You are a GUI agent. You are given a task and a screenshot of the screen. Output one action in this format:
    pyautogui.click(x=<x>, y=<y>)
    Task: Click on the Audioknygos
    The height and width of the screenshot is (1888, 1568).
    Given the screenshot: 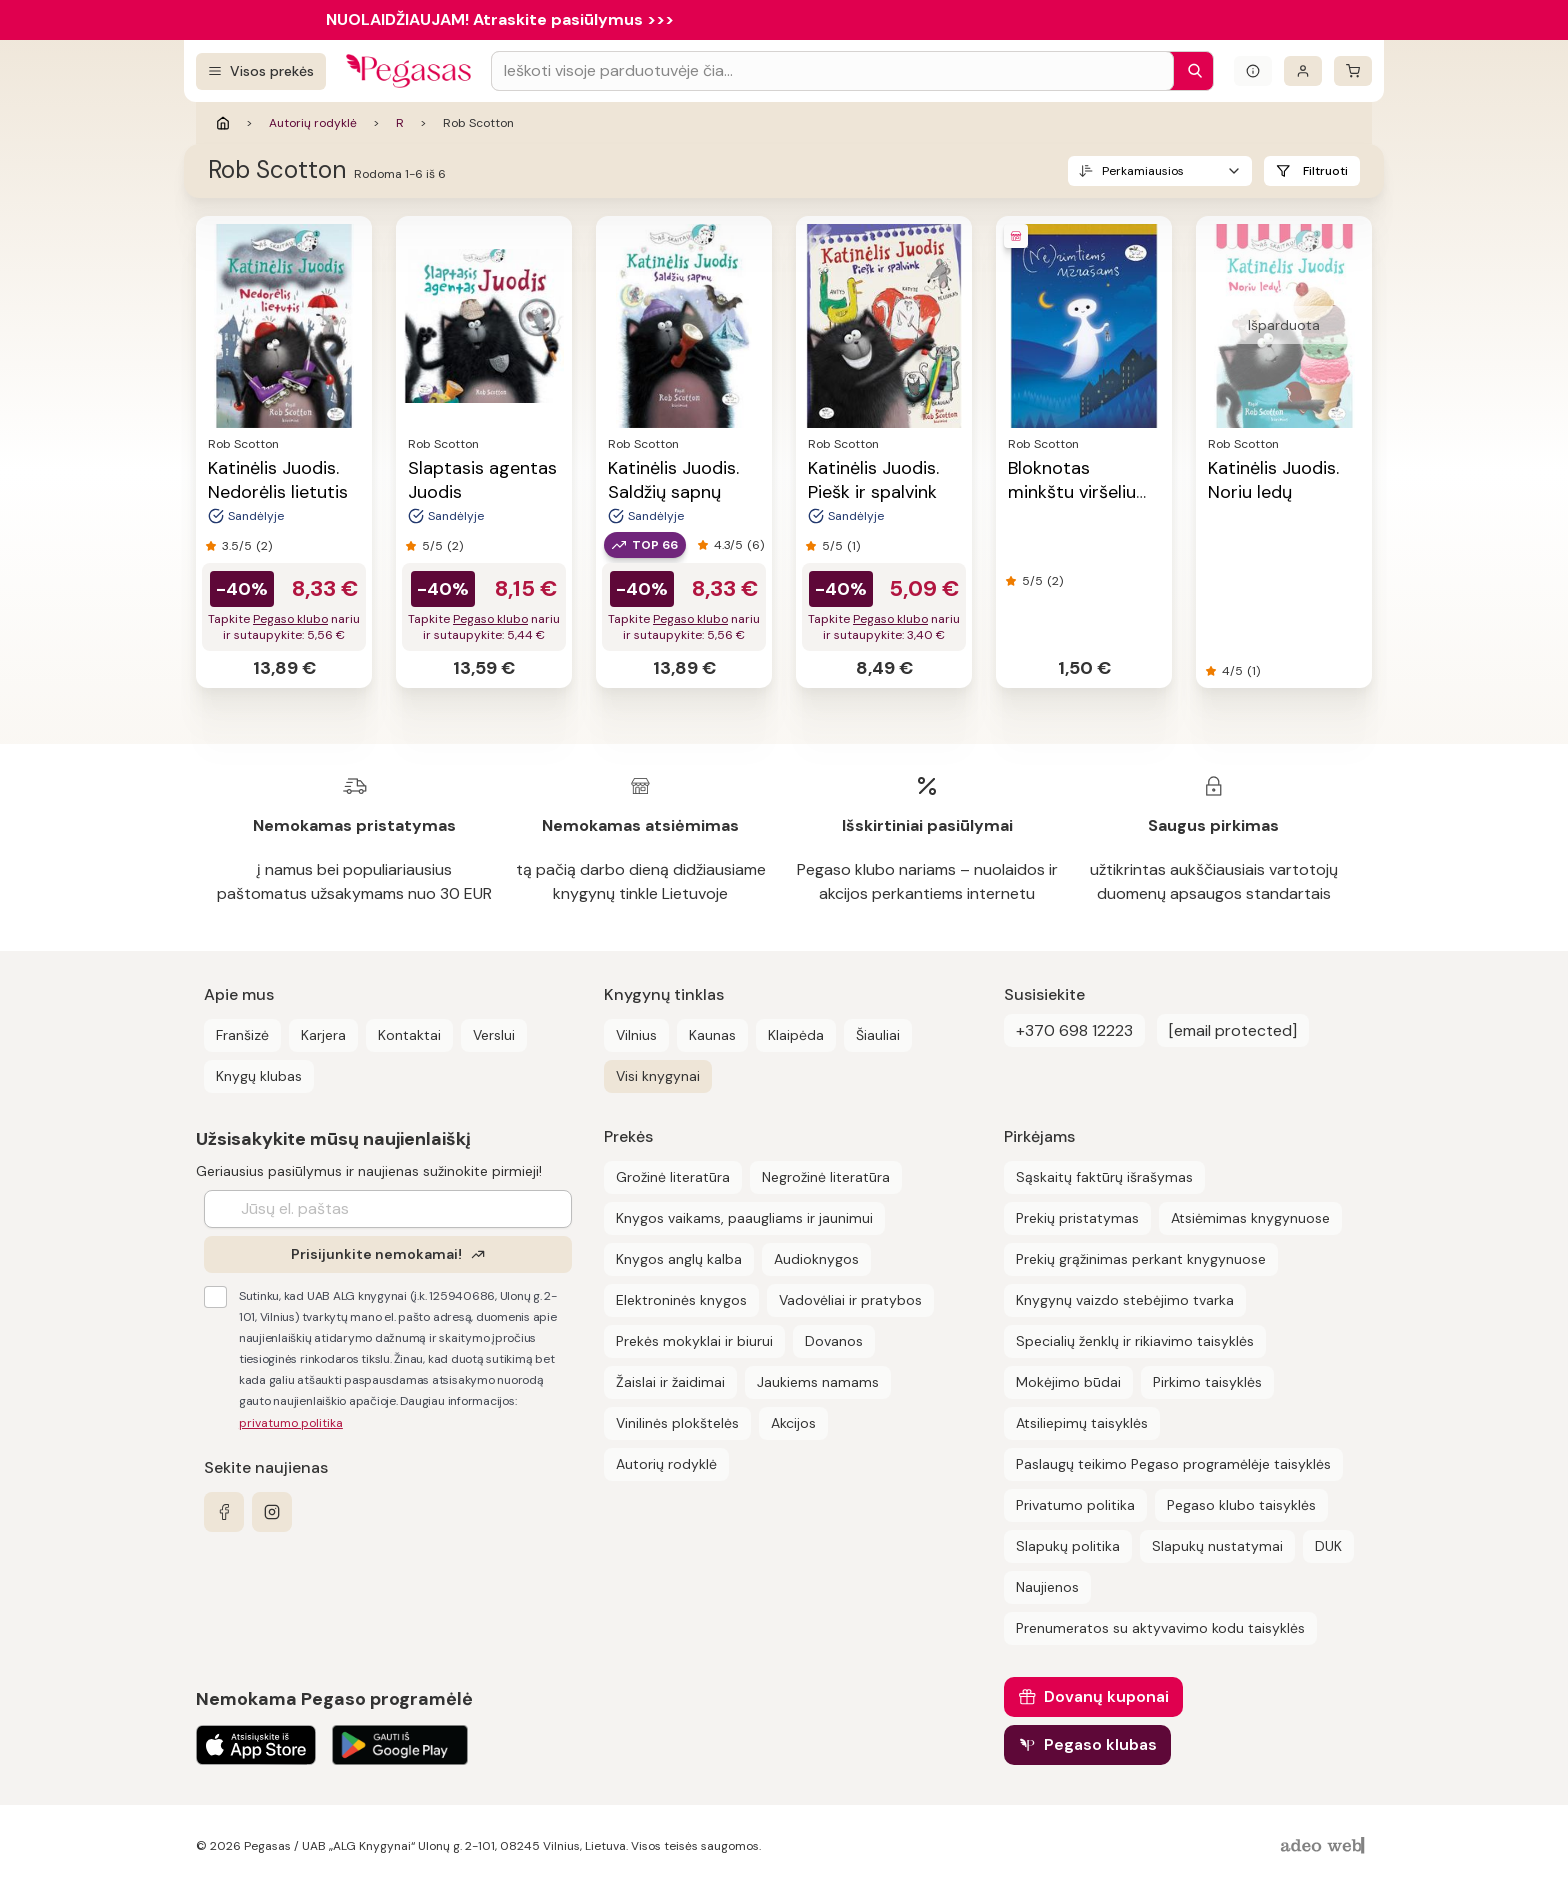 What is the action you would take?
    pyautogui.click(x=816, y=1259)
    